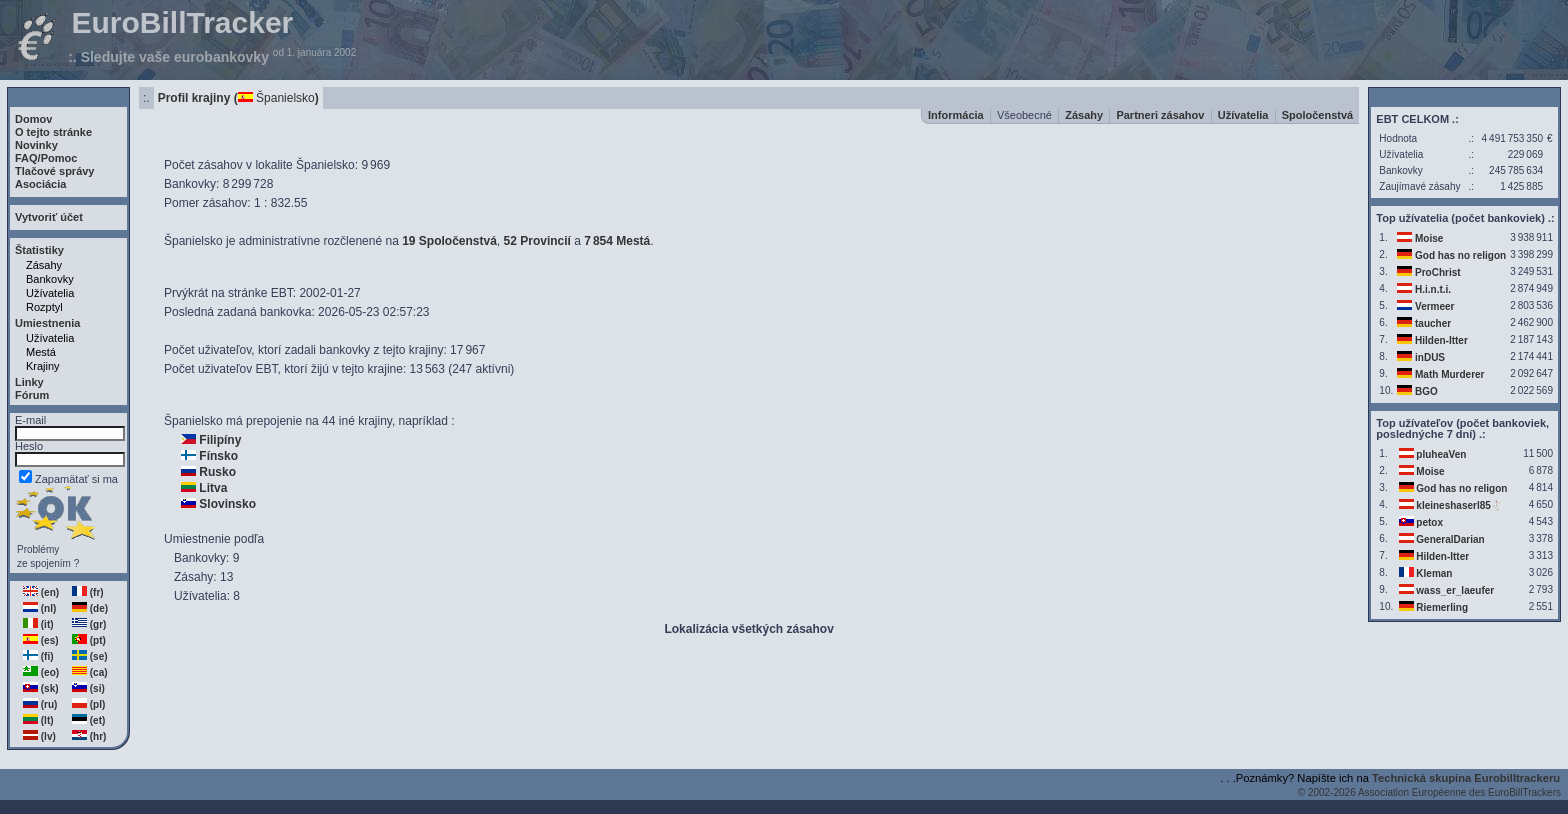 The image size is (1568, 814). I want to click on FAQ/Pomoc, so click(46, 158).